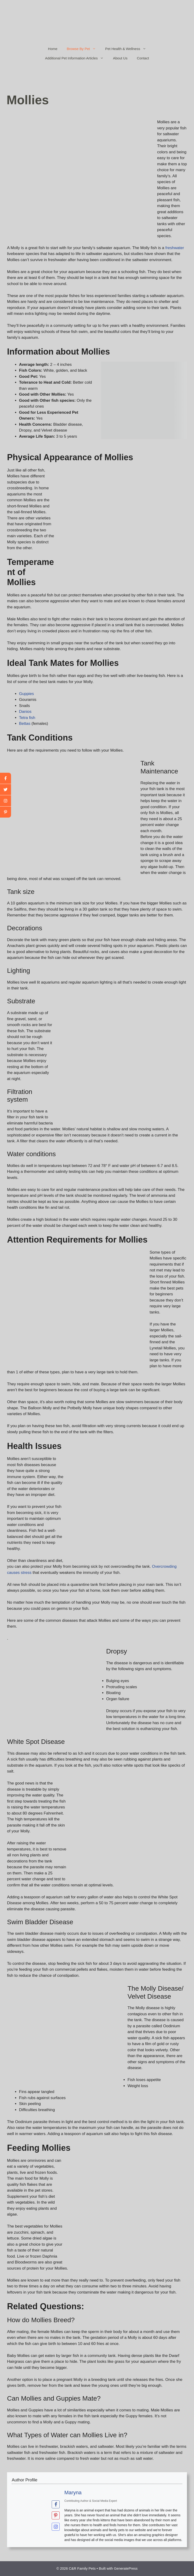  I want to click on Tetra fish, so click(27, 717).